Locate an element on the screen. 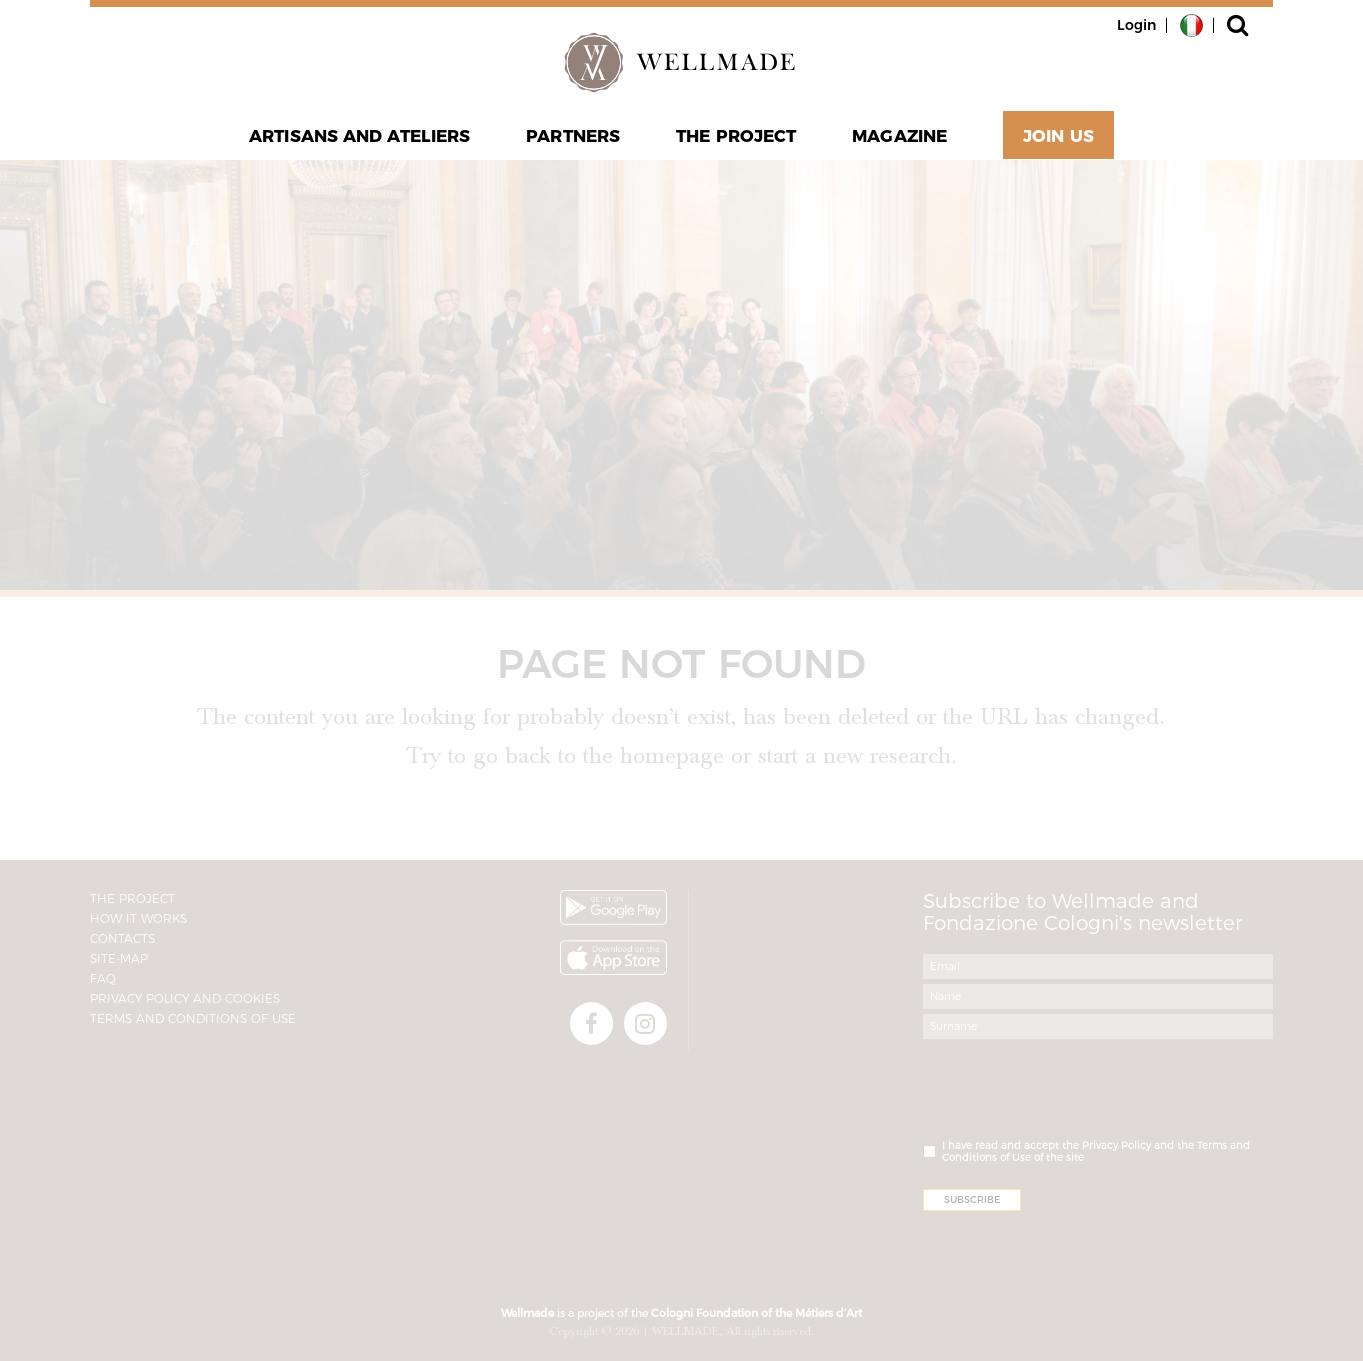  Join Us is located at coordinates (1058, 136).